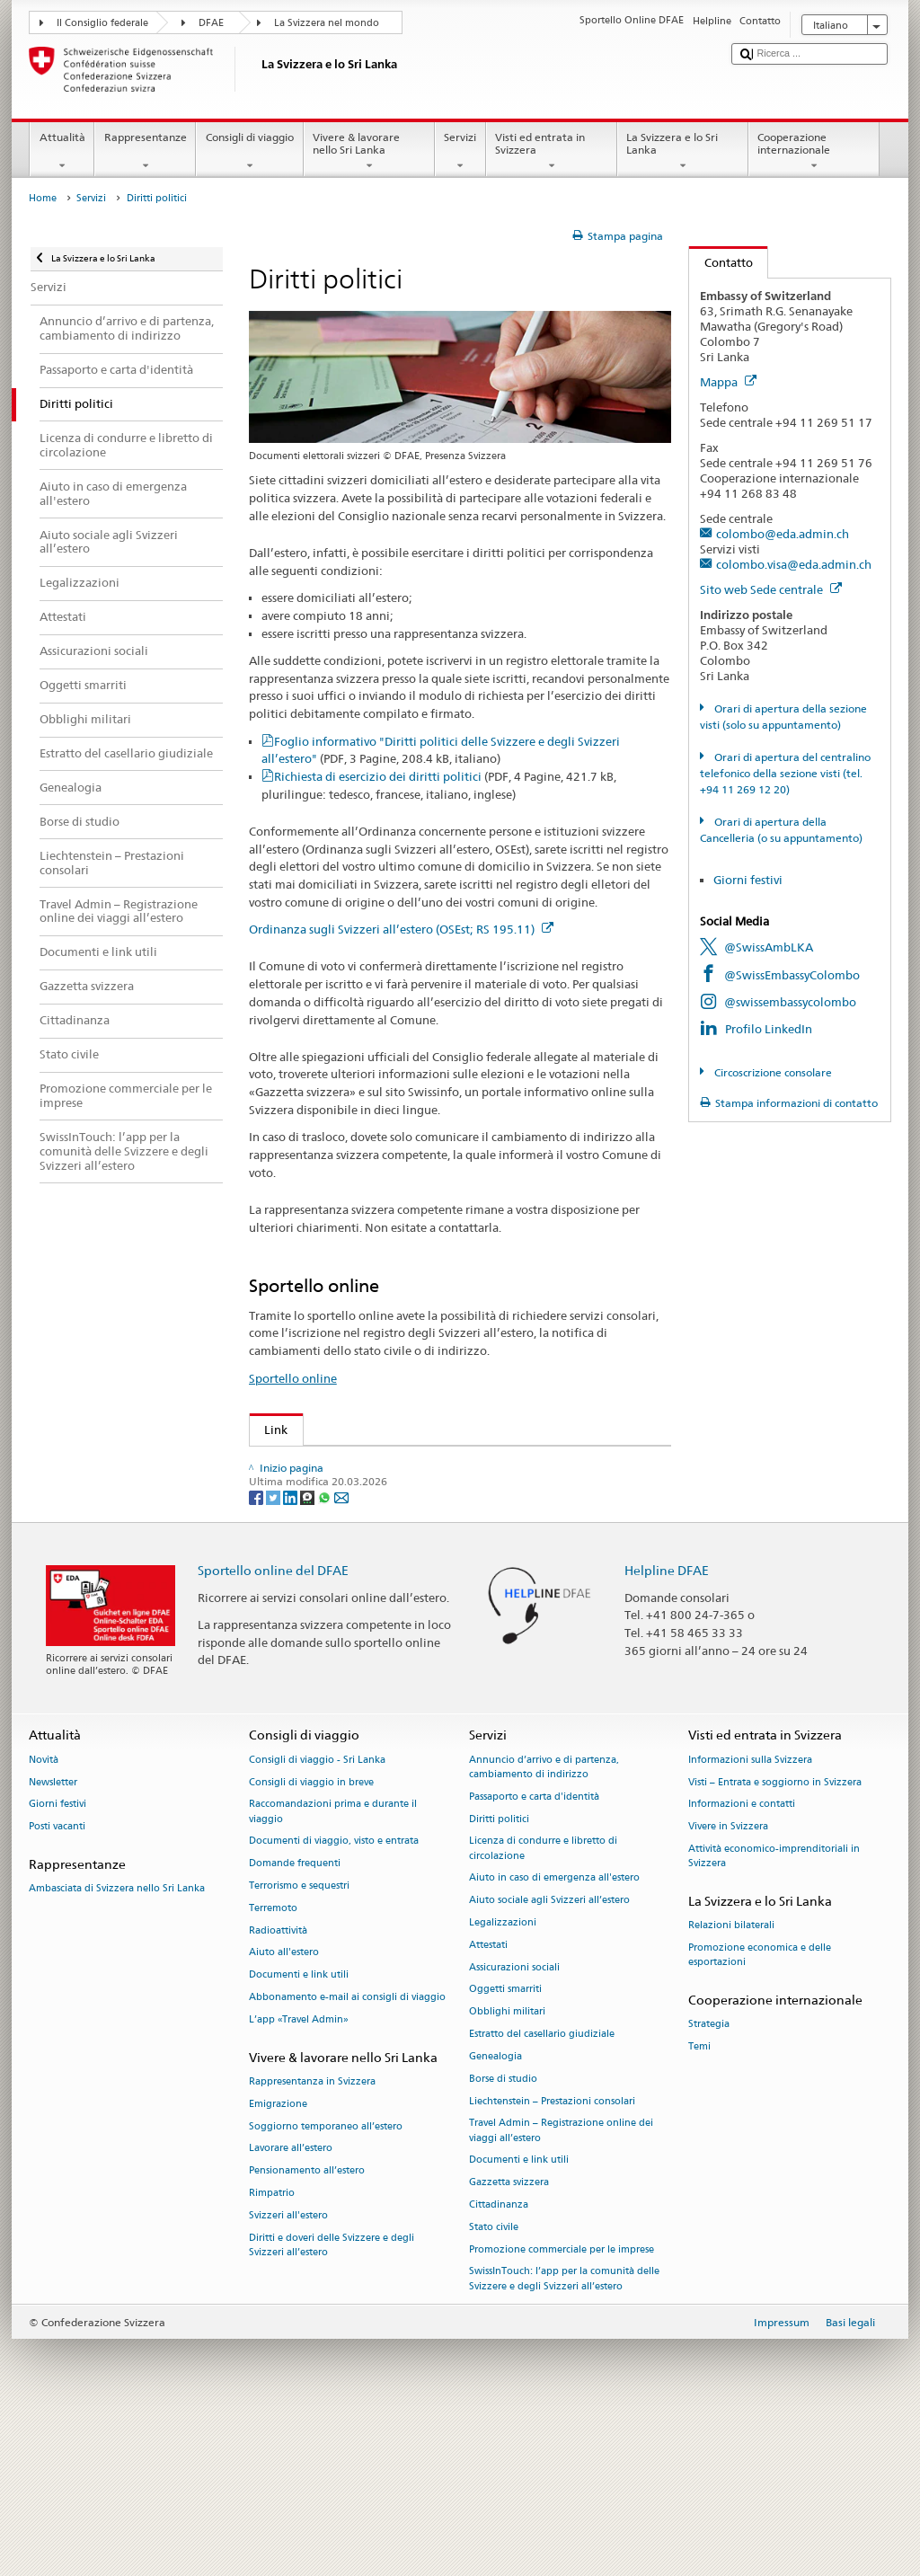 The image size is (920, 2576). Describe the element at coordinates (551, 151) in the screenshot. I see `Visti ed entrata in Svizzera` at that location.